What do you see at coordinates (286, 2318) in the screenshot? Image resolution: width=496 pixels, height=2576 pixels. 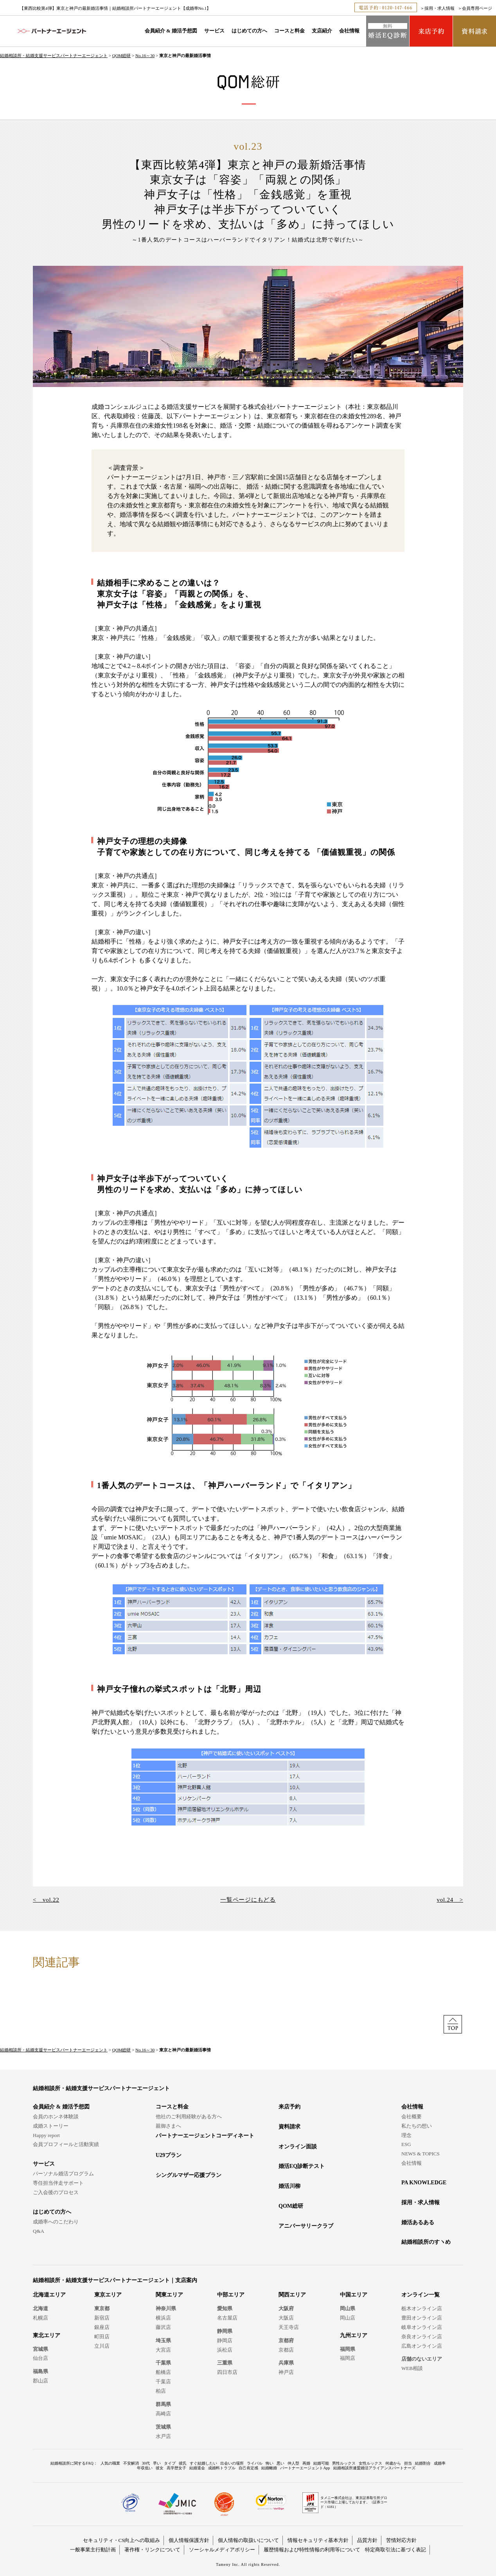 I see `大阪店` at bounding box center [286, 2318].